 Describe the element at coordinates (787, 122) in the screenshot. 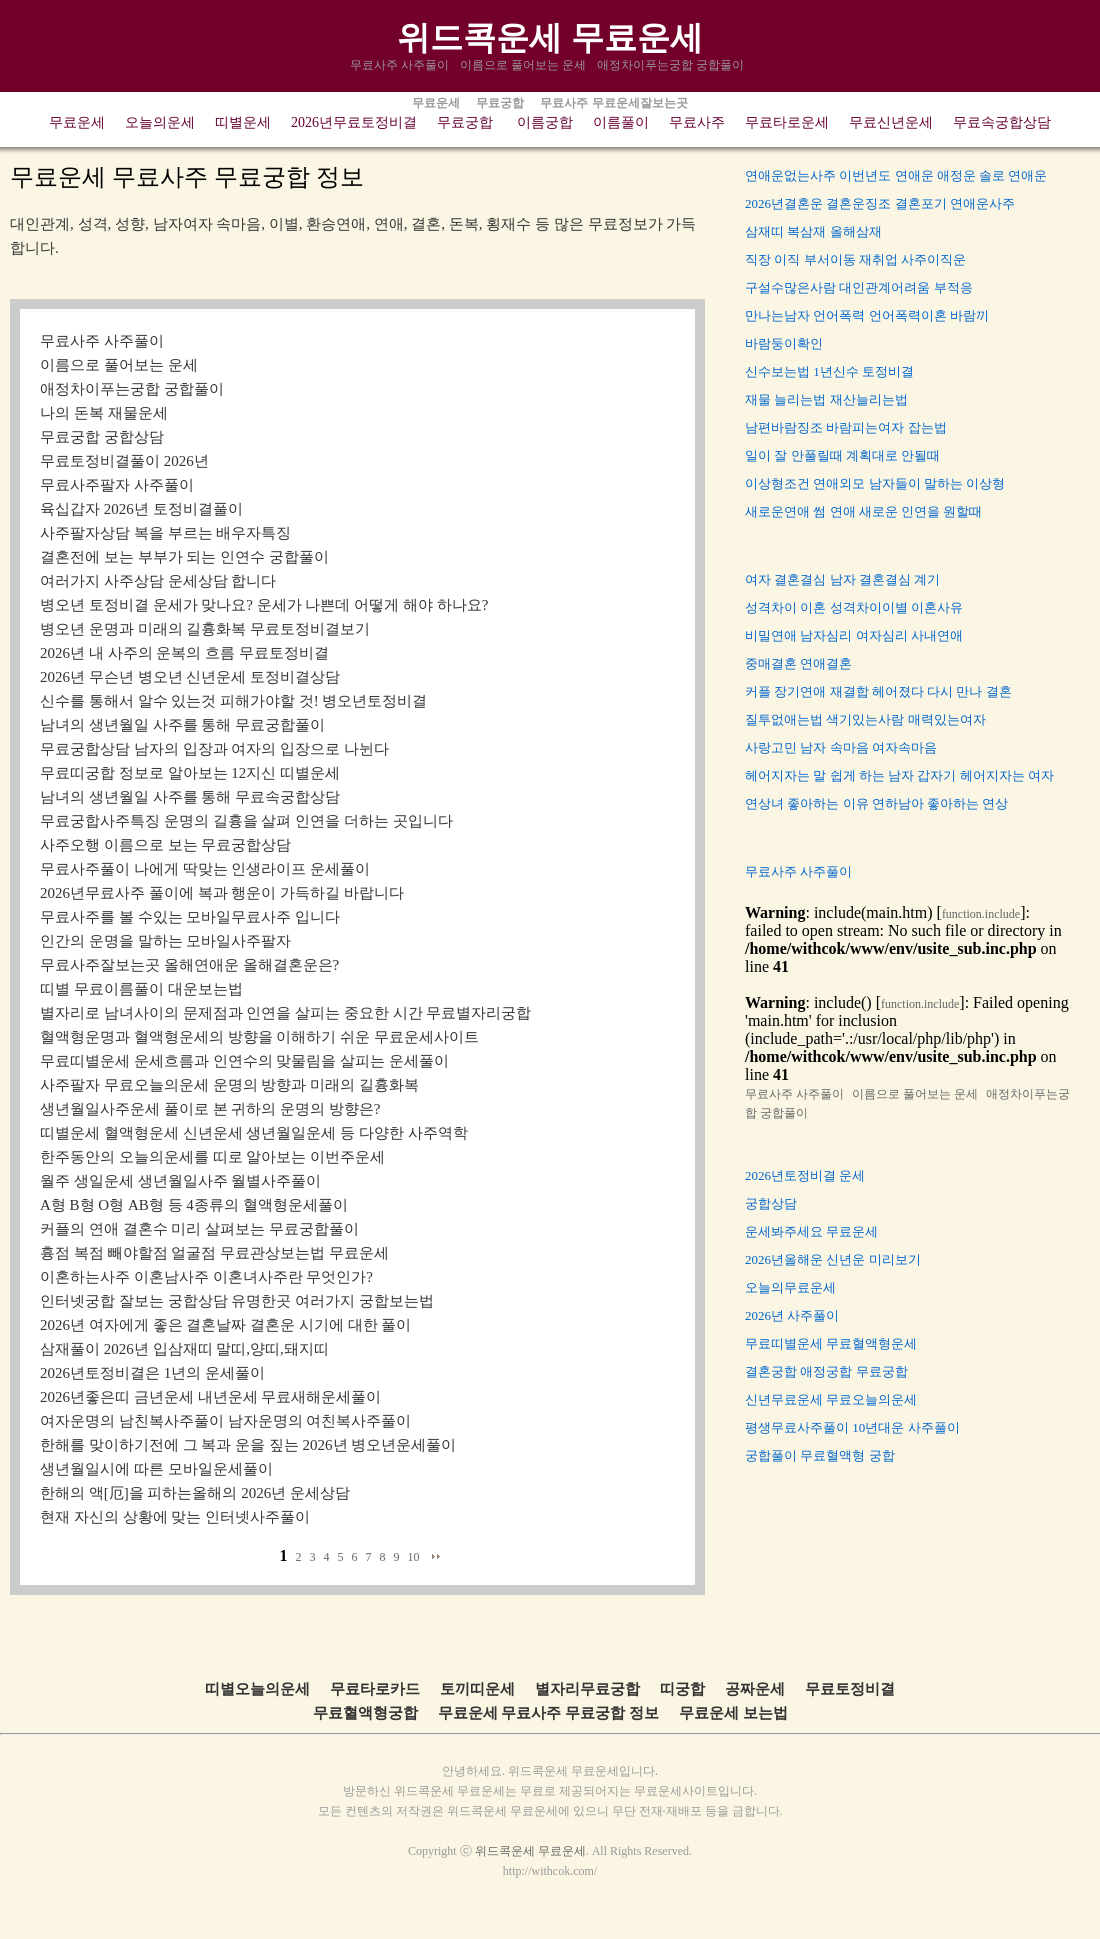

I see `무료타로운세` at that location.